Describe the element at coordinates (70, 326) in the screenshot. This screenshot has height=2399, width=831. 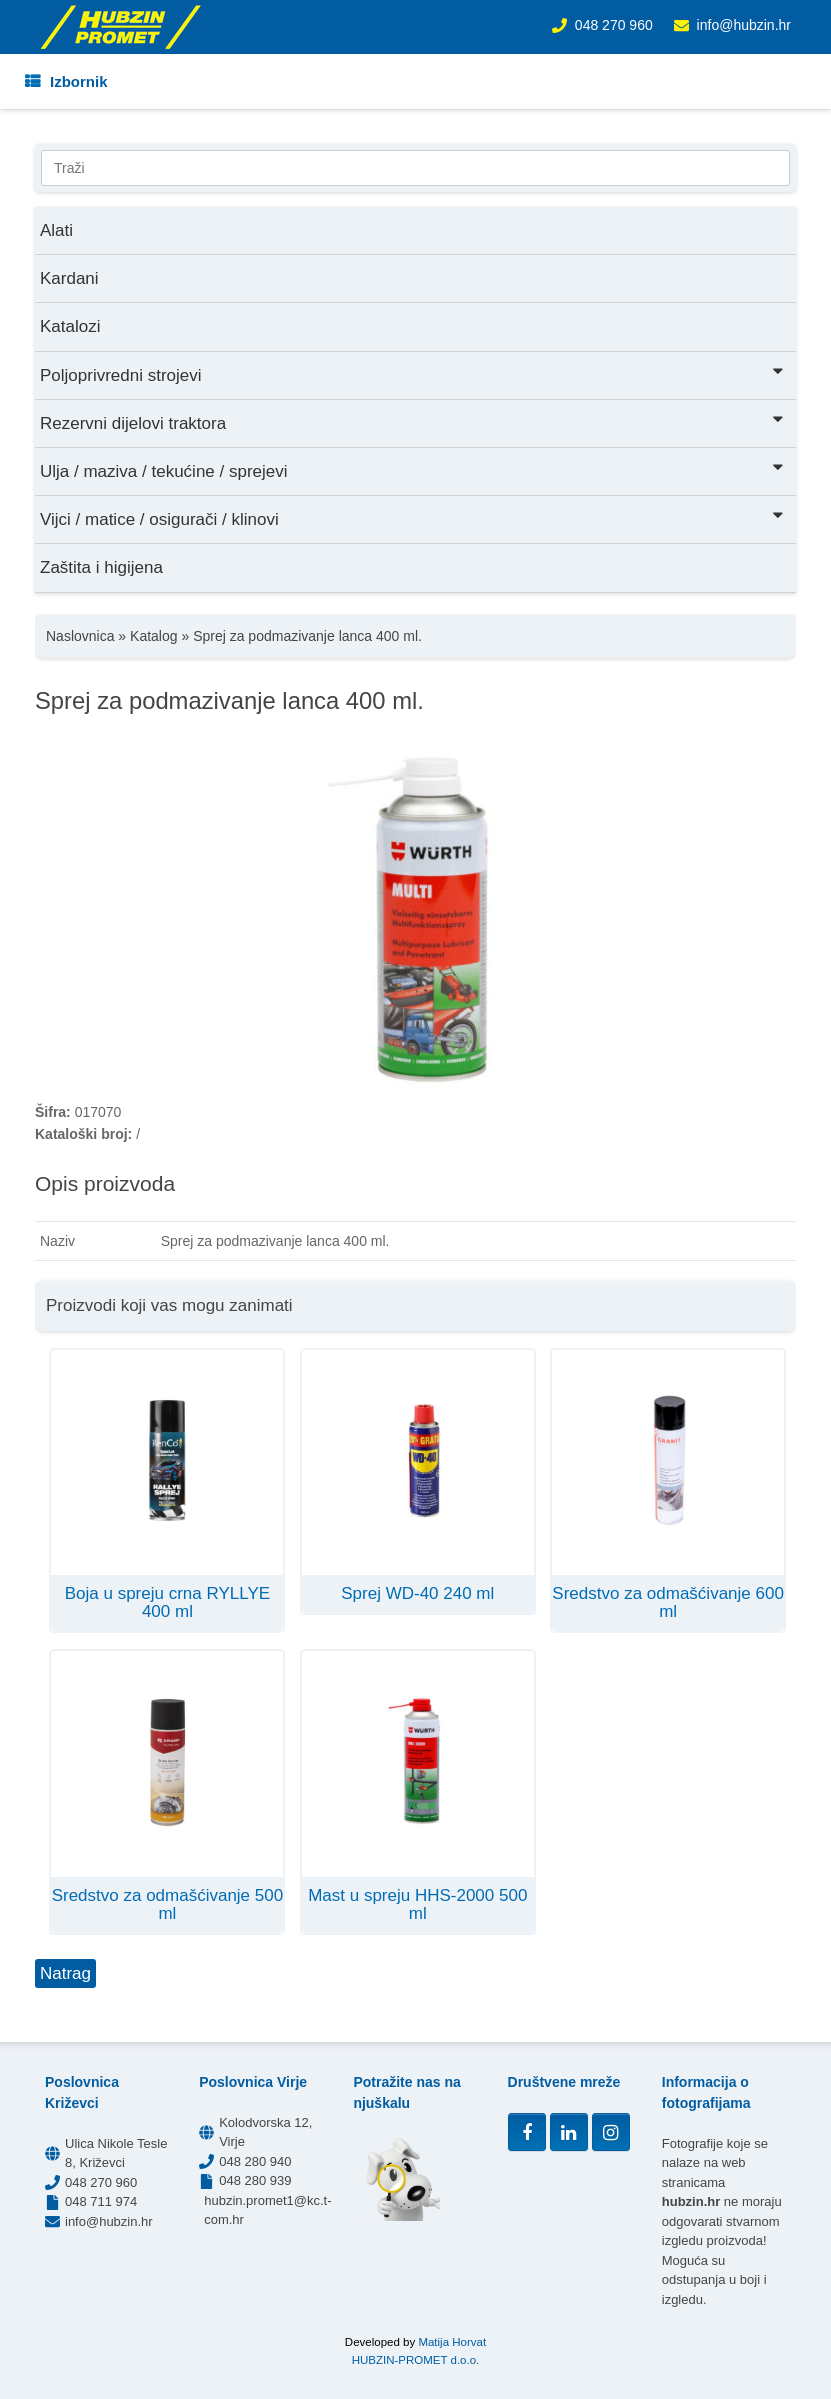
I see `Katalozi` at that location.